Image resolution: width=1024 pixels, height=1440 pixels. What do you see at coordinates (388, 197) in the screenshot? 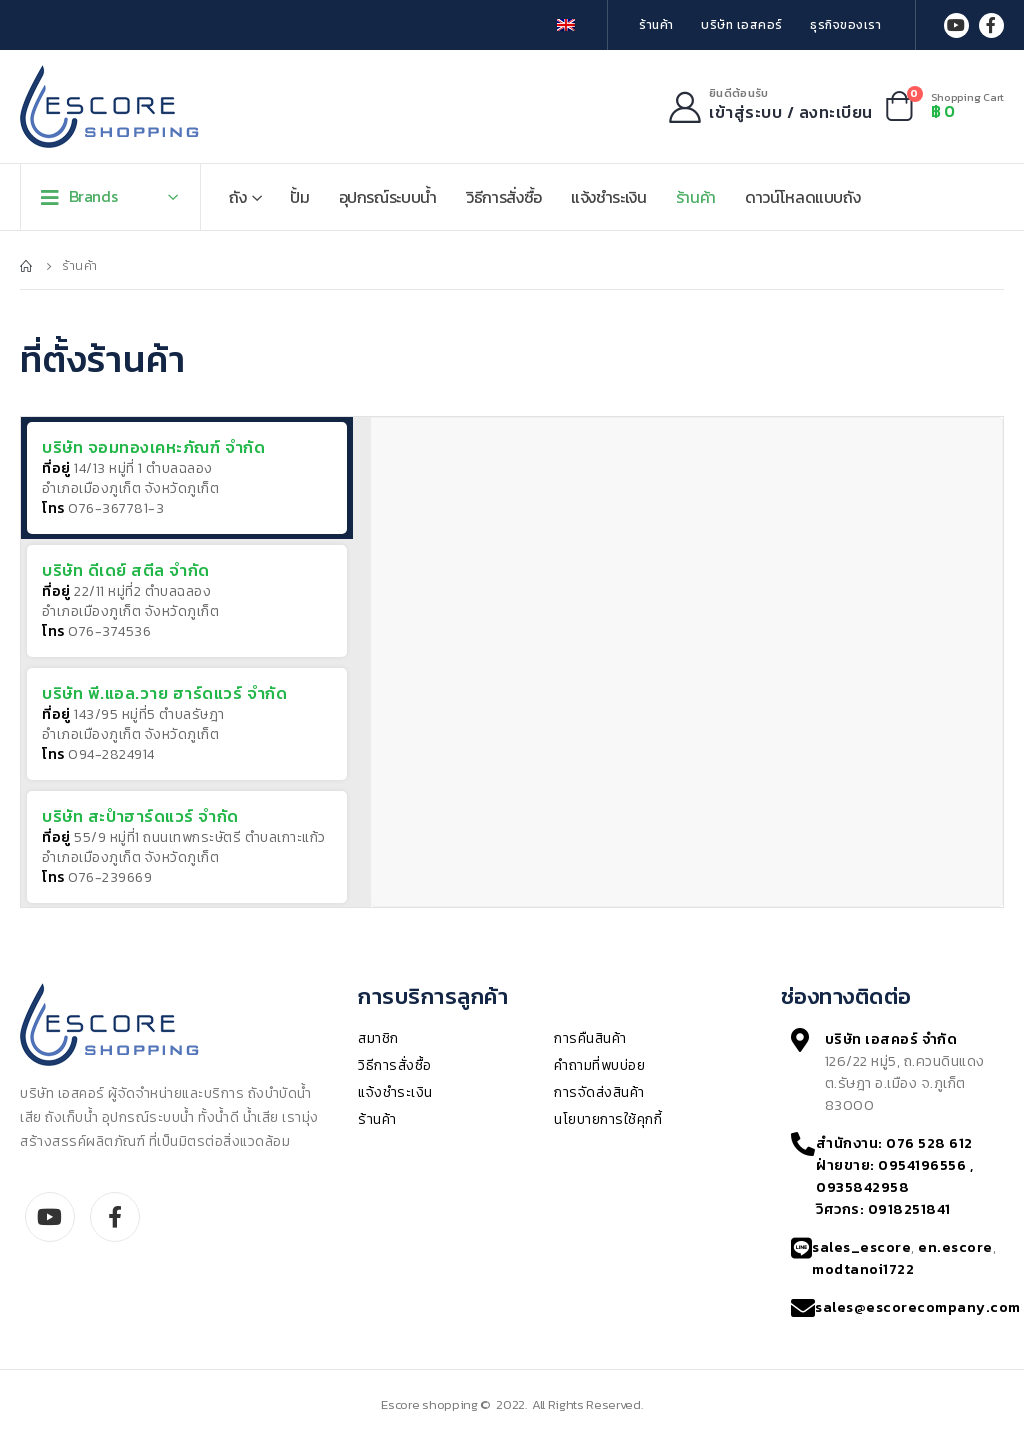
I see `อุปกรณ์ระบบน้ำ` at bounding box center [388, 197].